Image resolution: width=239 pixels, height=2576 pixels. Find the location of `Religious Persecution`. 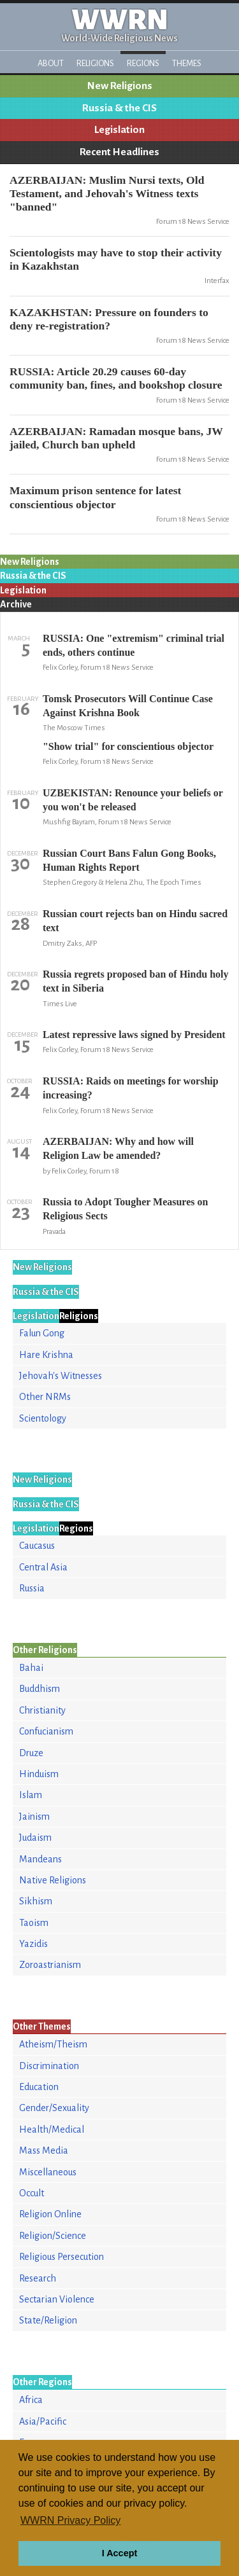

Religious Persecution is located at coordinates (61, 2257).